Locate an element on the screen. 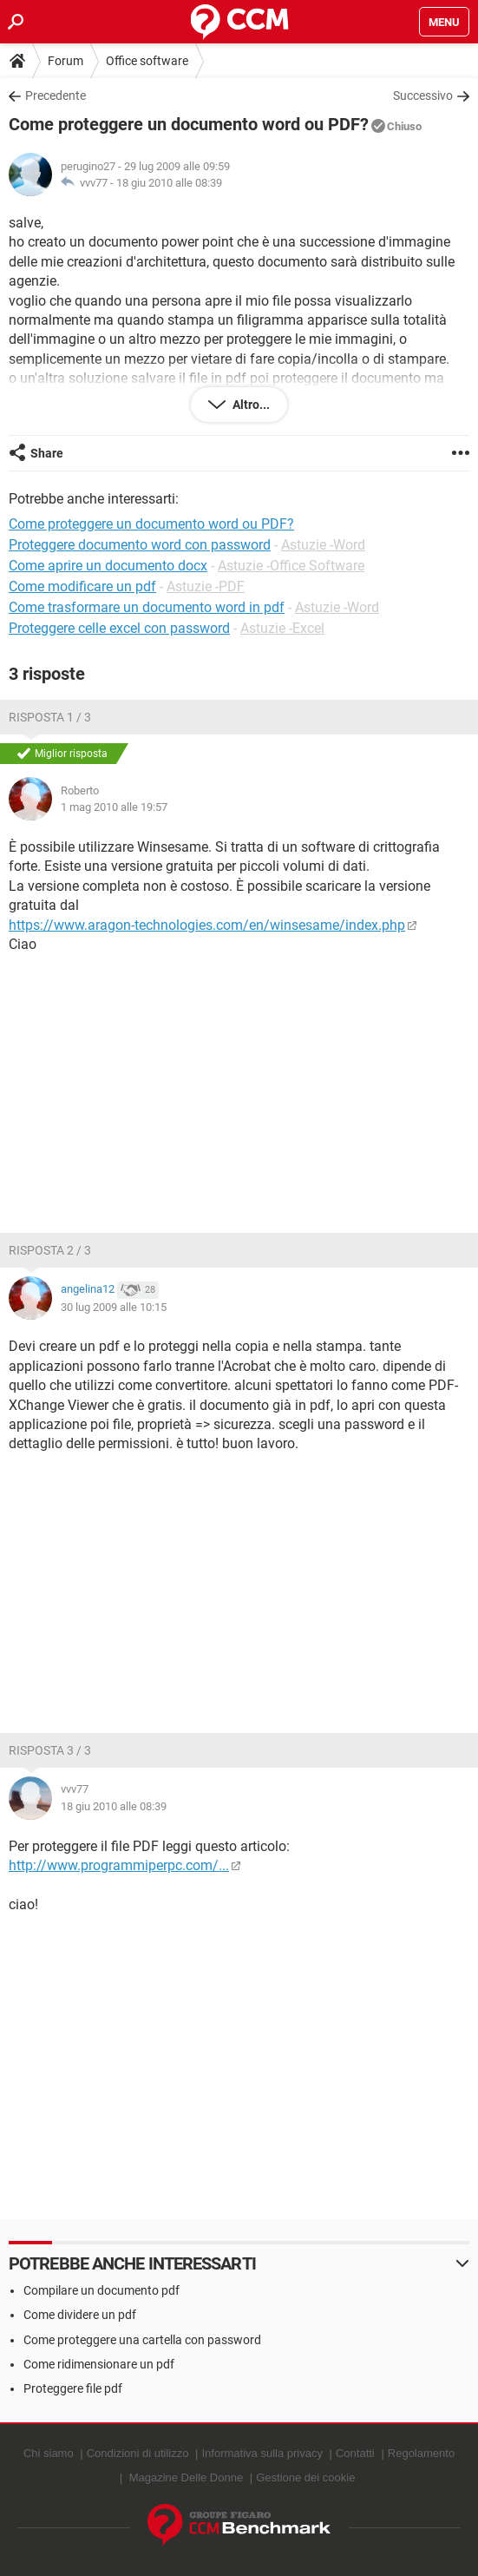  Magazine Delle Donne is located at coordinates (186, 2477).